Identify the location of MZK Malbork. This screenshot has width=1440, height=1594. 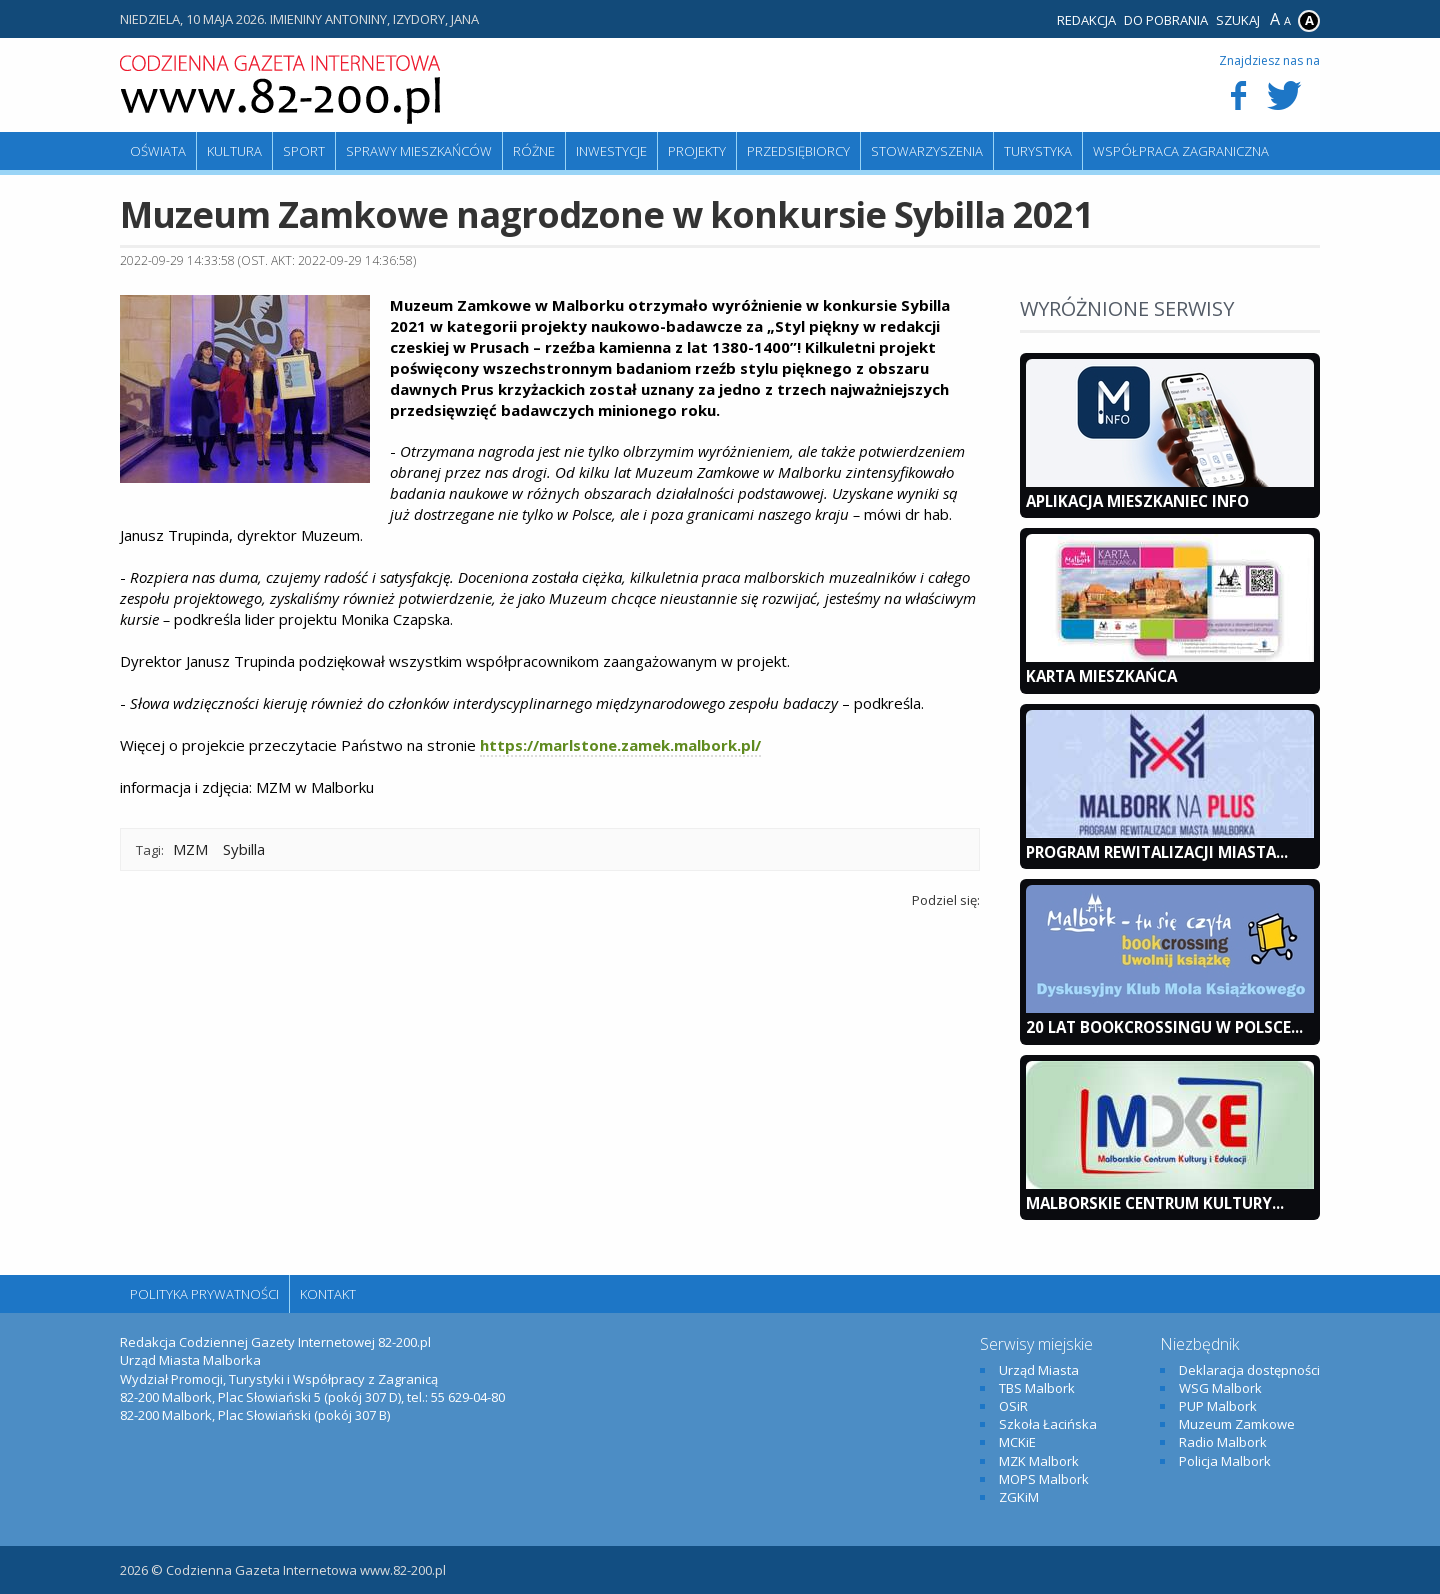
(1039, 1461).